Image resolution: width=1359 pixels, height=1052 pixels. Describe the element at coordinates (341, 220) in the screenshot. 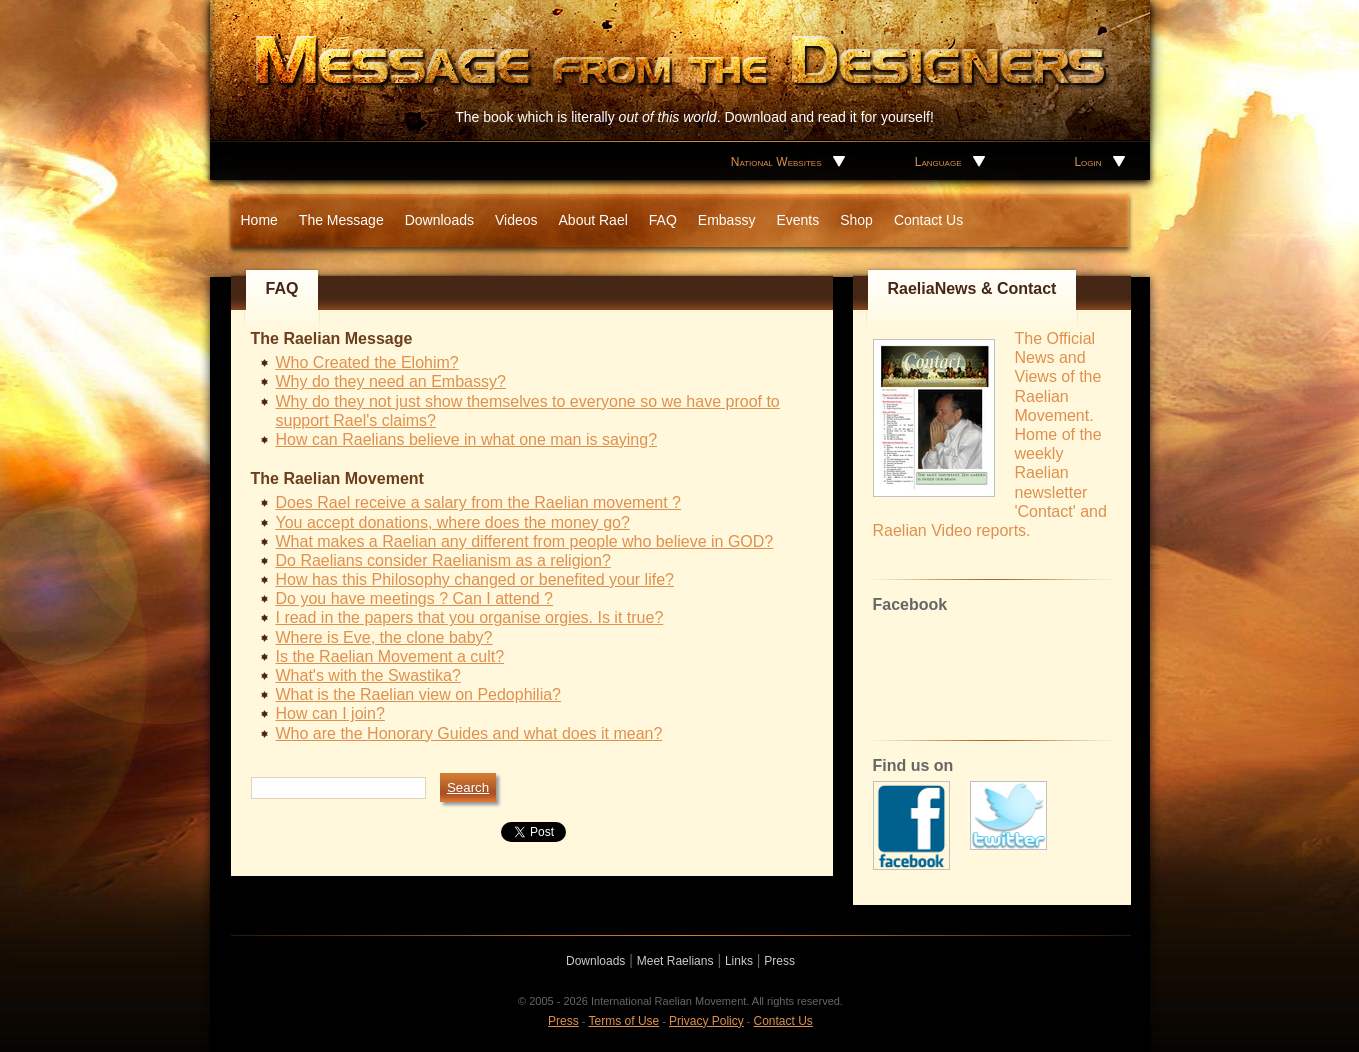

I see `The Message` at that location.